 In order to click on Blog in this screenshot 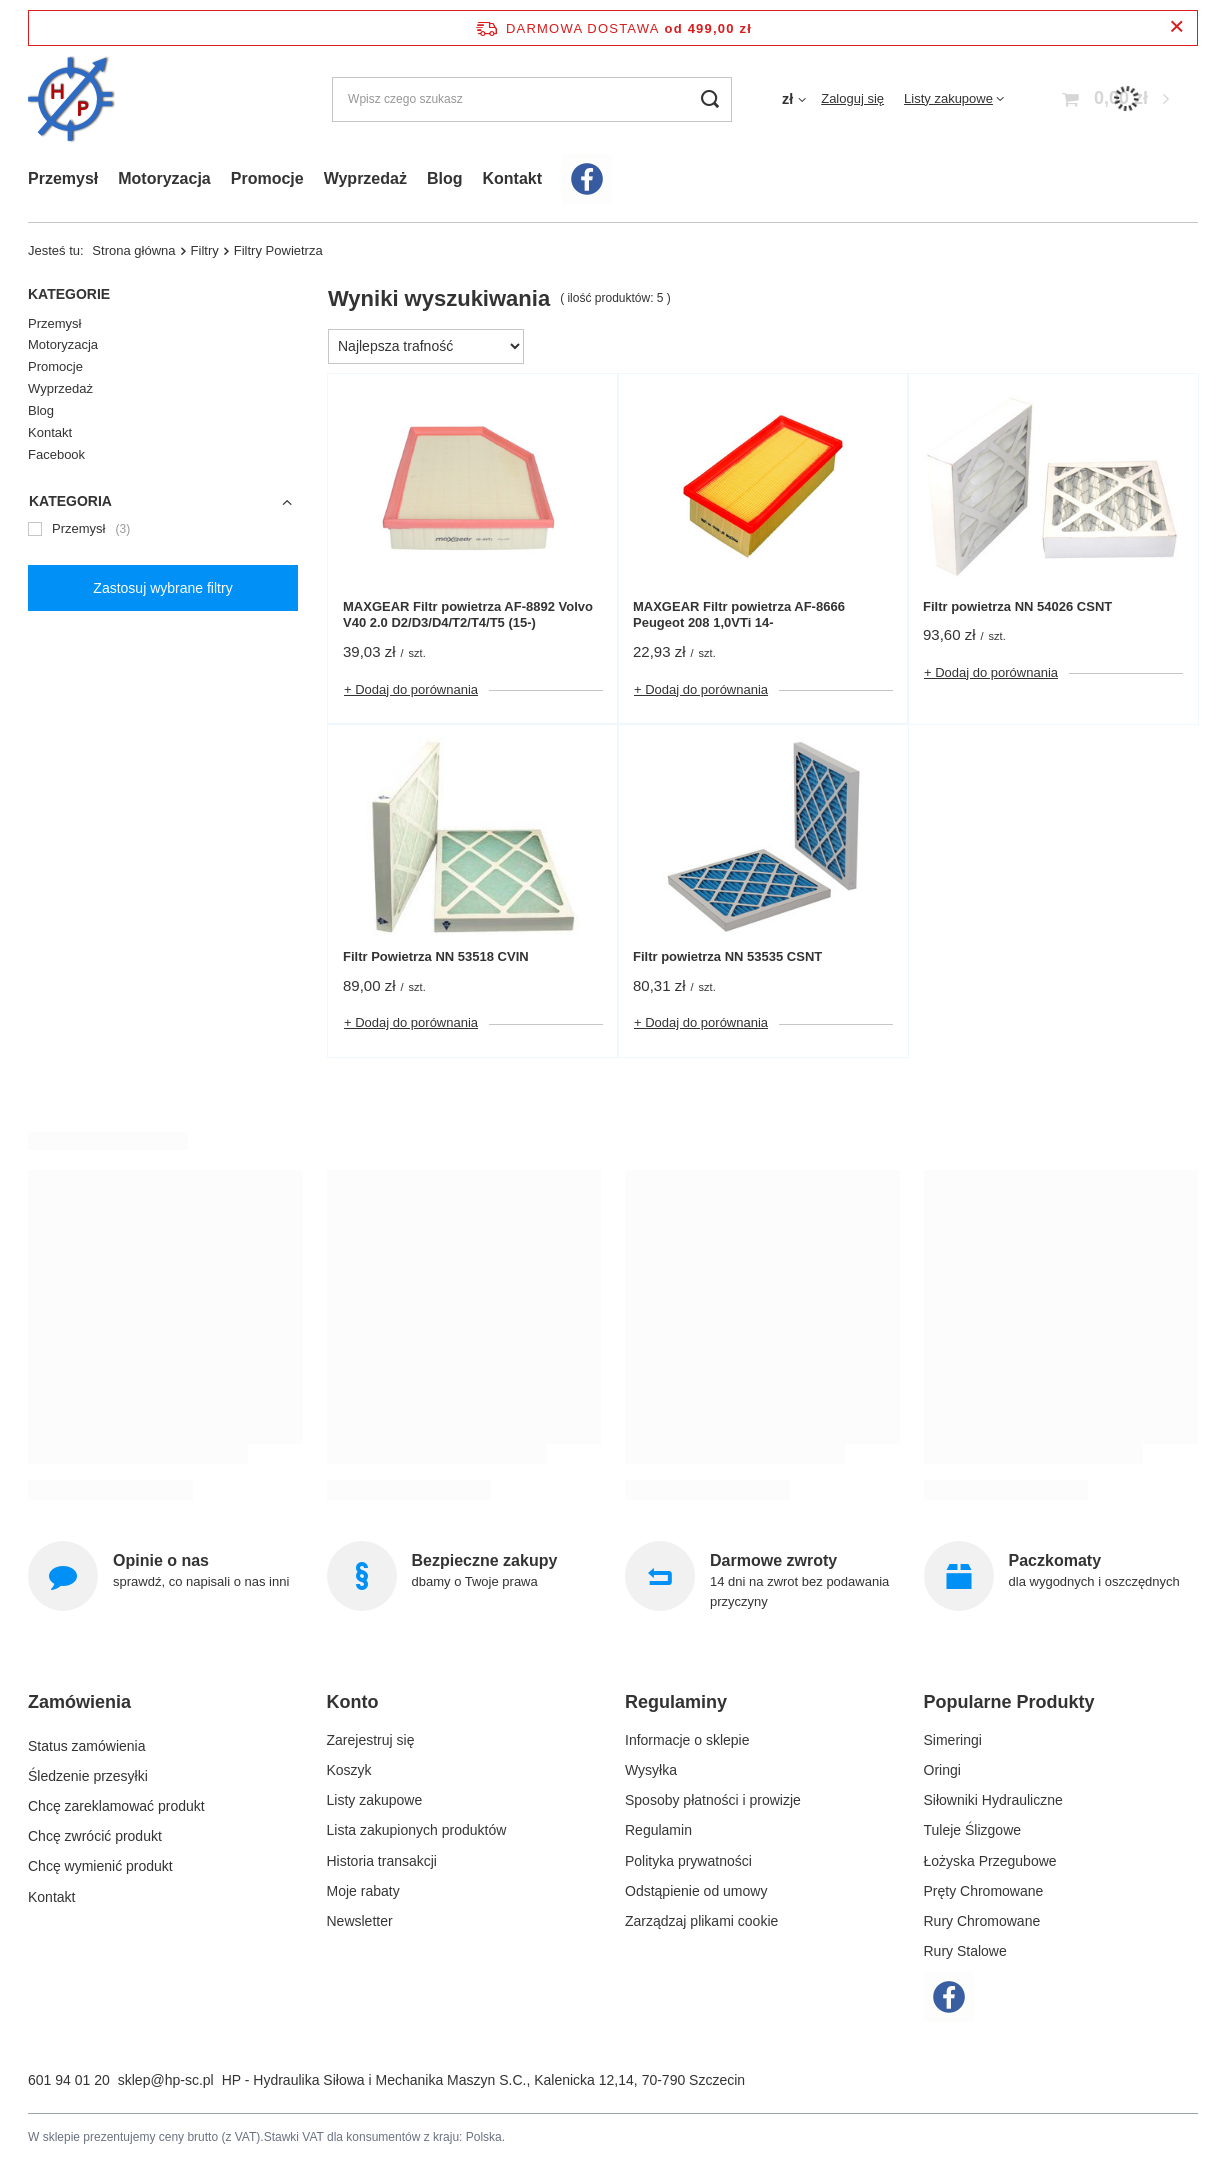, I will do `click(445, 178)`.